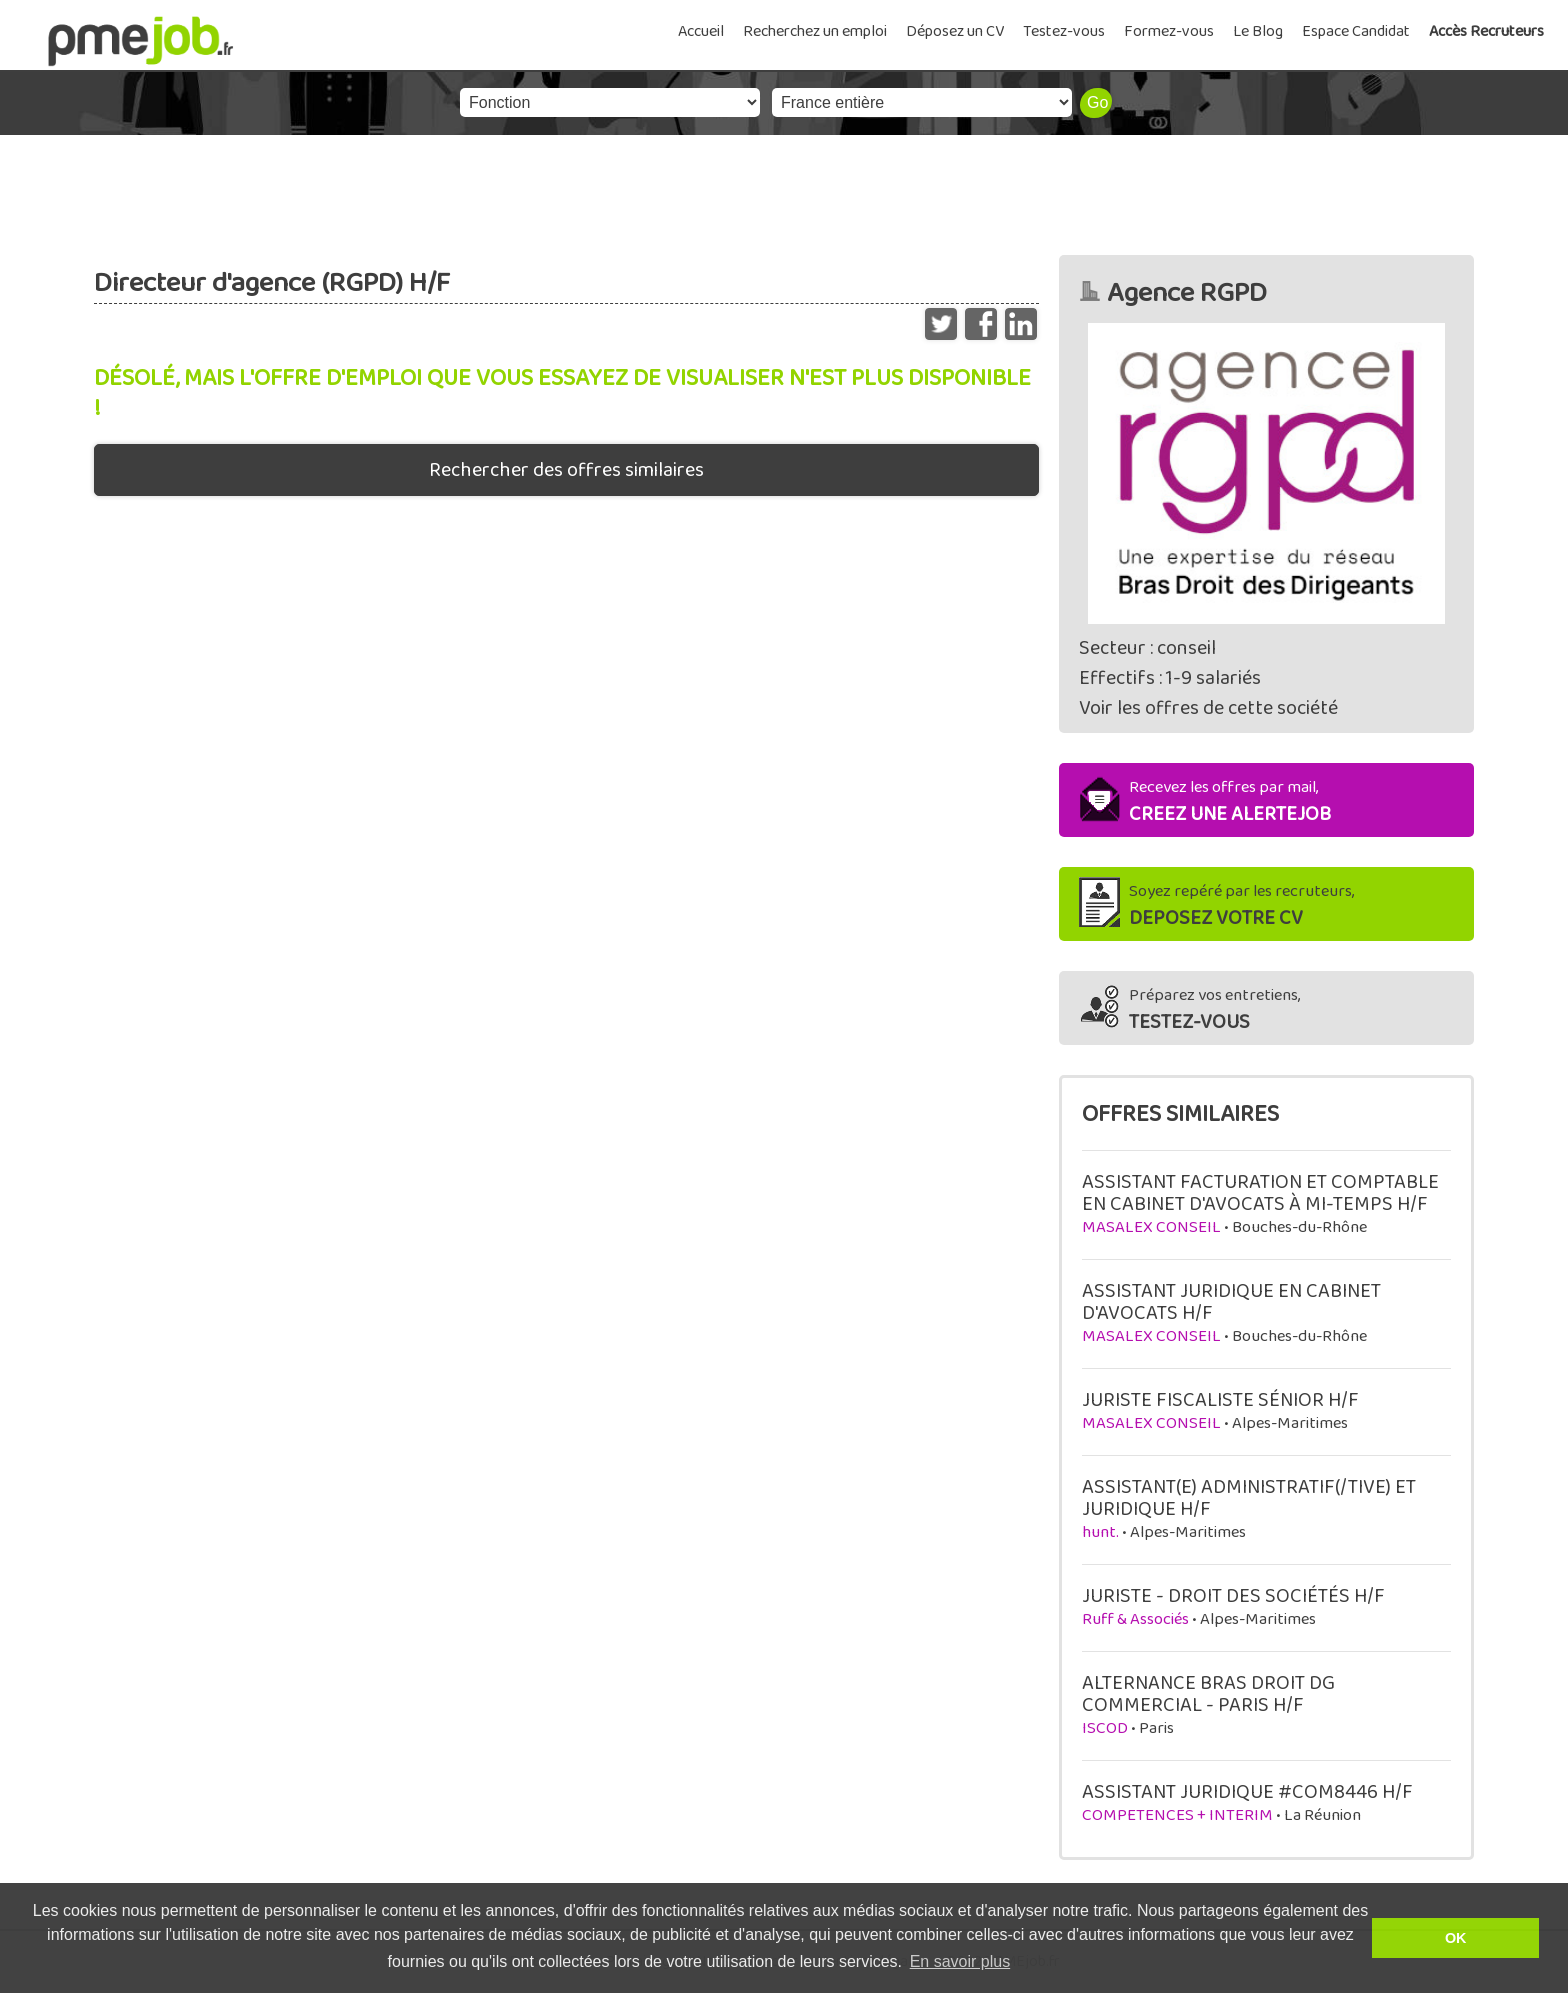  Describe the element at coordinates (701, 31) in the screenshot. I see `Accueil` at that location.